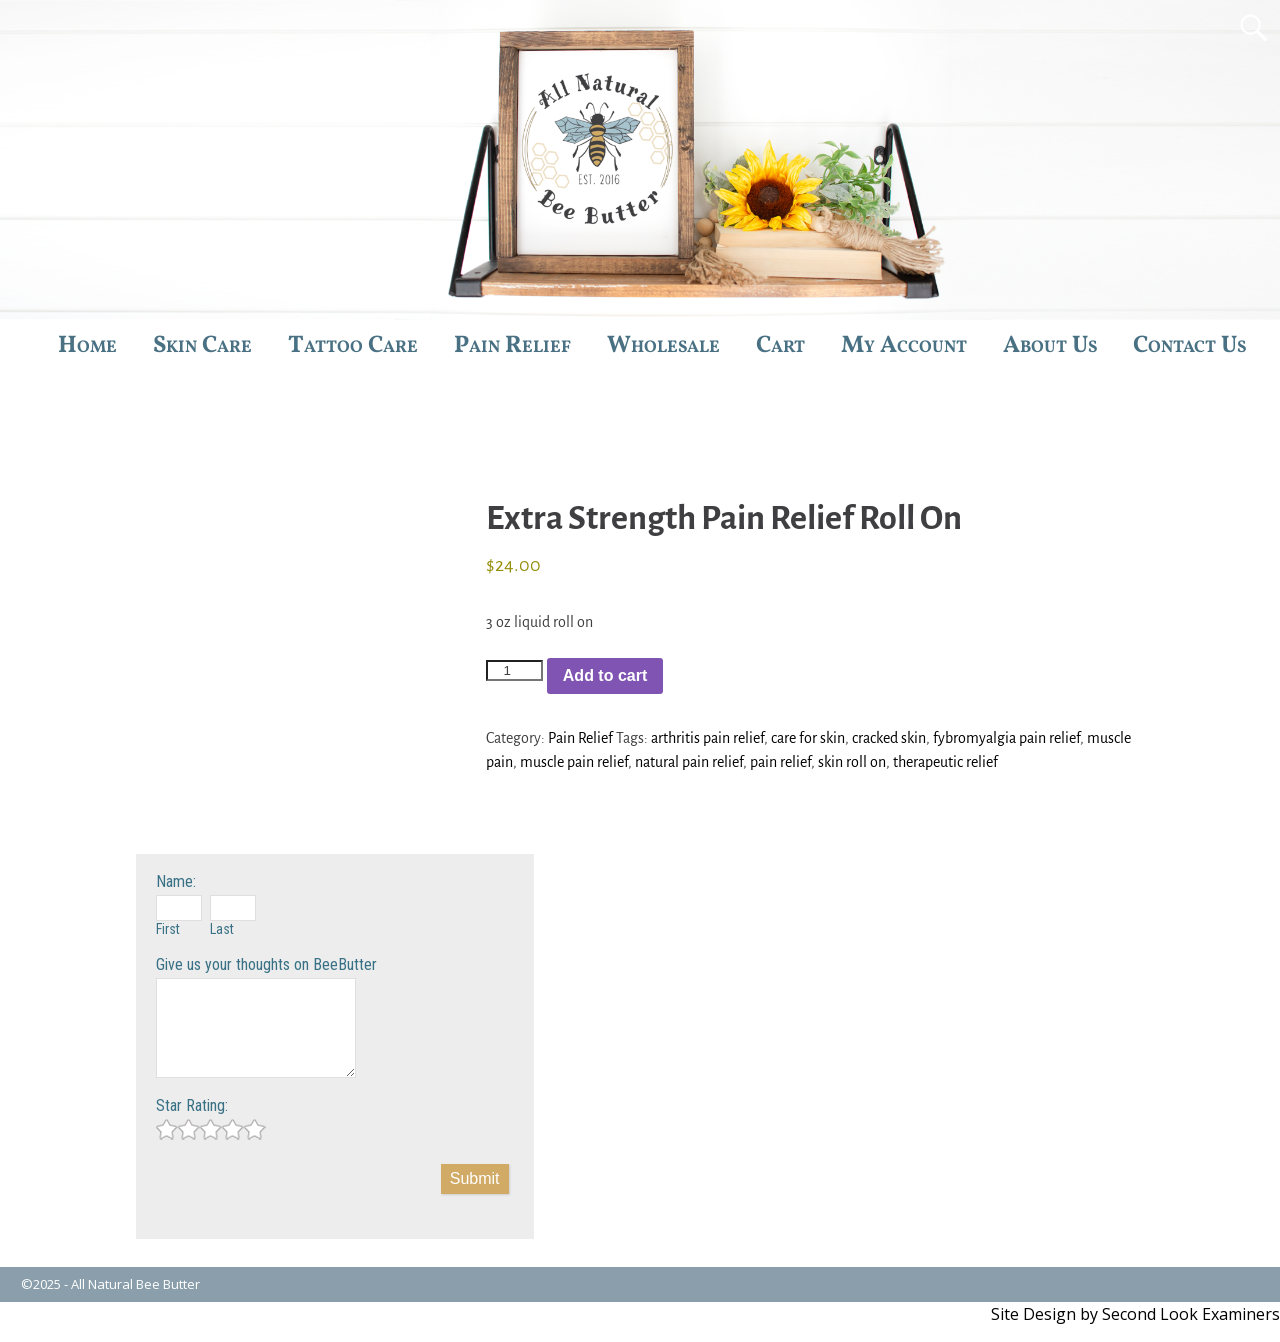 This screenshot has height=1342, width=1280. Describe the element at coordinates (945, 762) in the screenshot. I see `therapeutic relief` at that location.